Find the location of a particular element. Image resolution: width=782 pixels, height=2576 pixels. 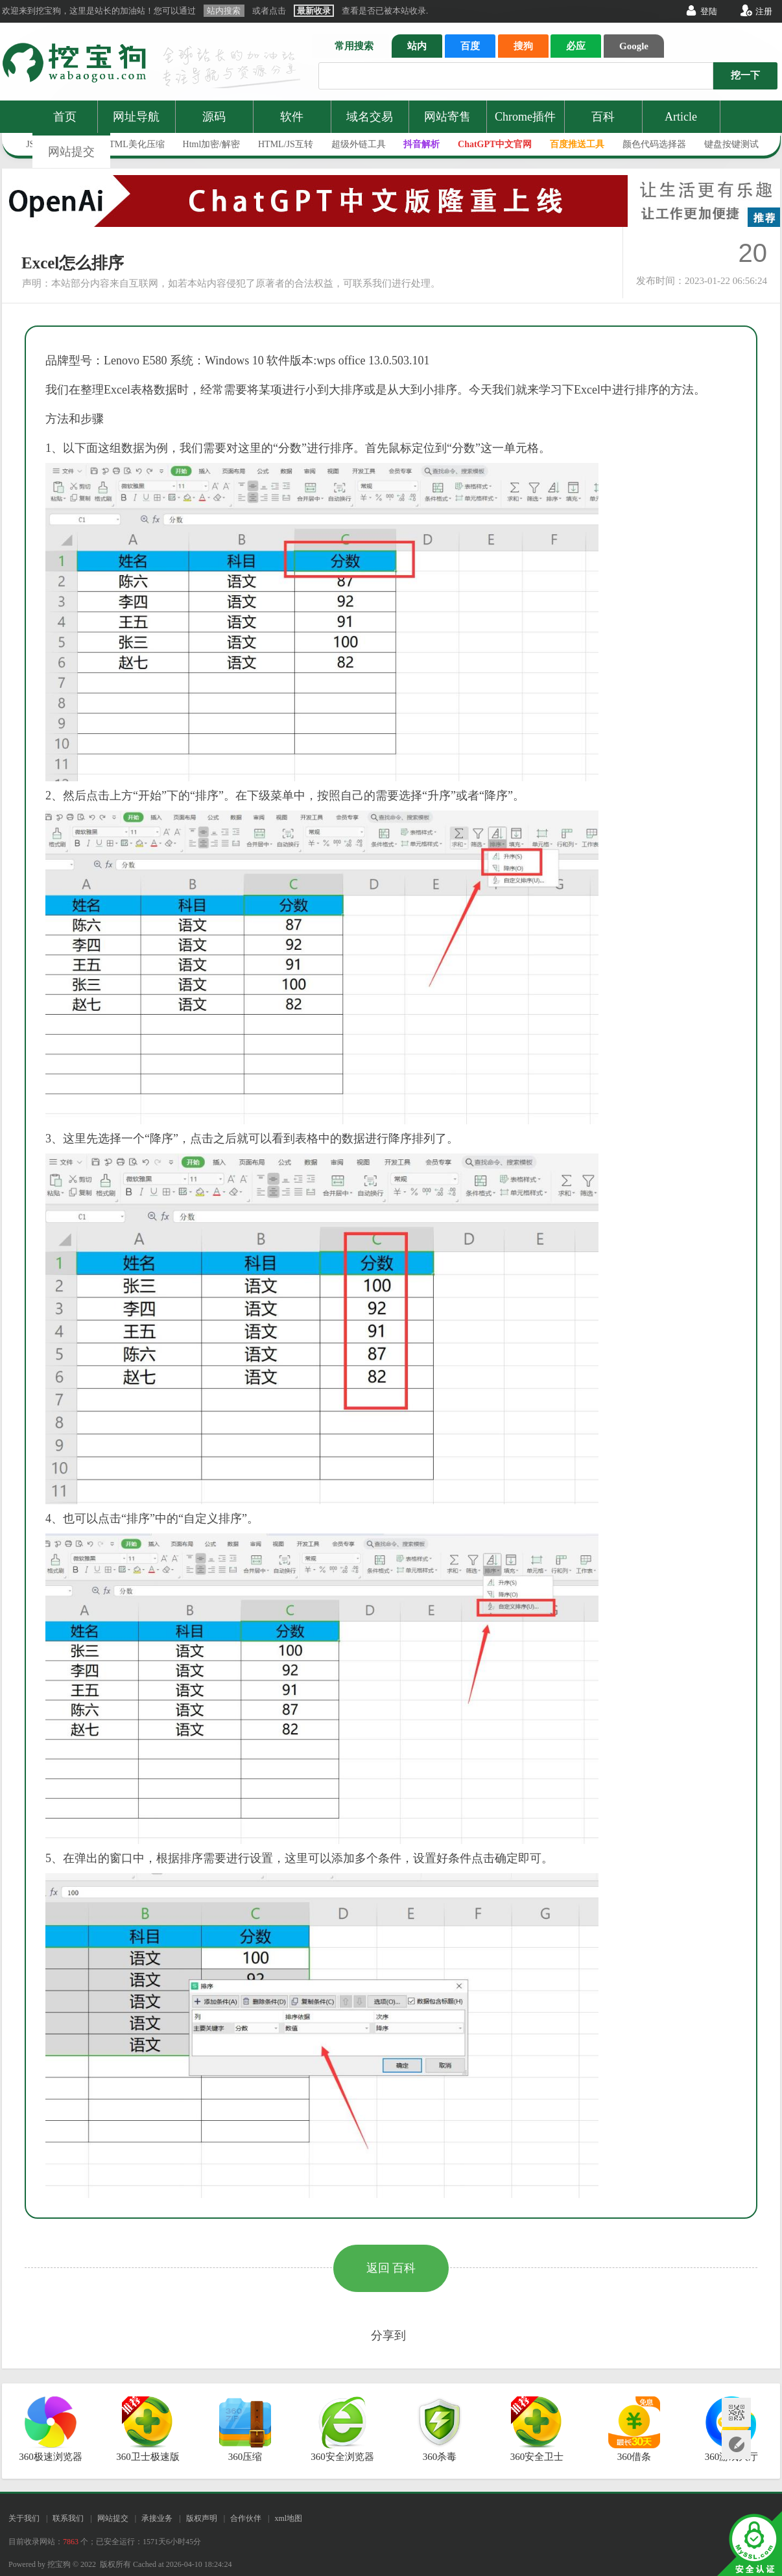

合作伙伴 is located at coordinates (245, 2518).